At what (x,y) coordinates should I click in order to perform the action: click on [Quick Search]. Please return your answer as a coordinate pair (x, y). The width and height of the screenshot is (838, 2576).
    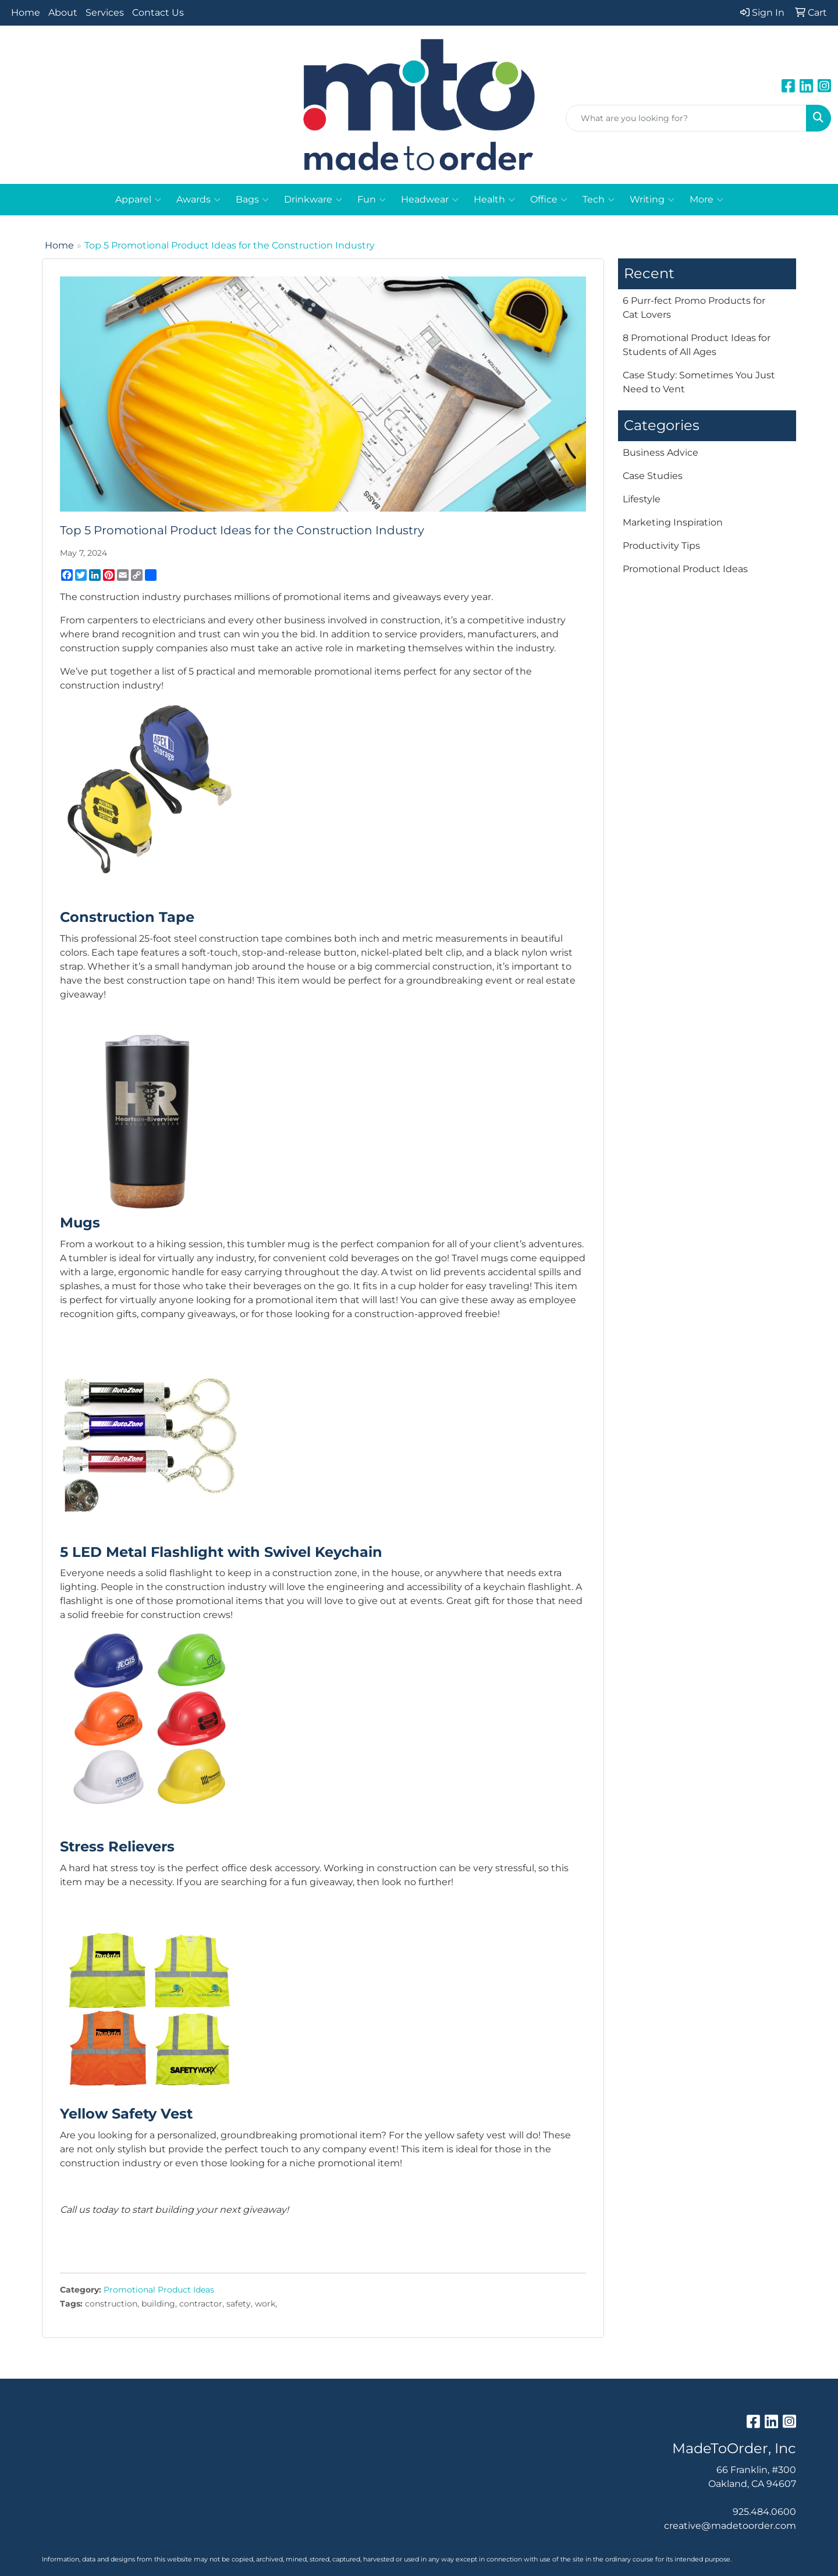
    Looking at the image, I should click on (686, 118).